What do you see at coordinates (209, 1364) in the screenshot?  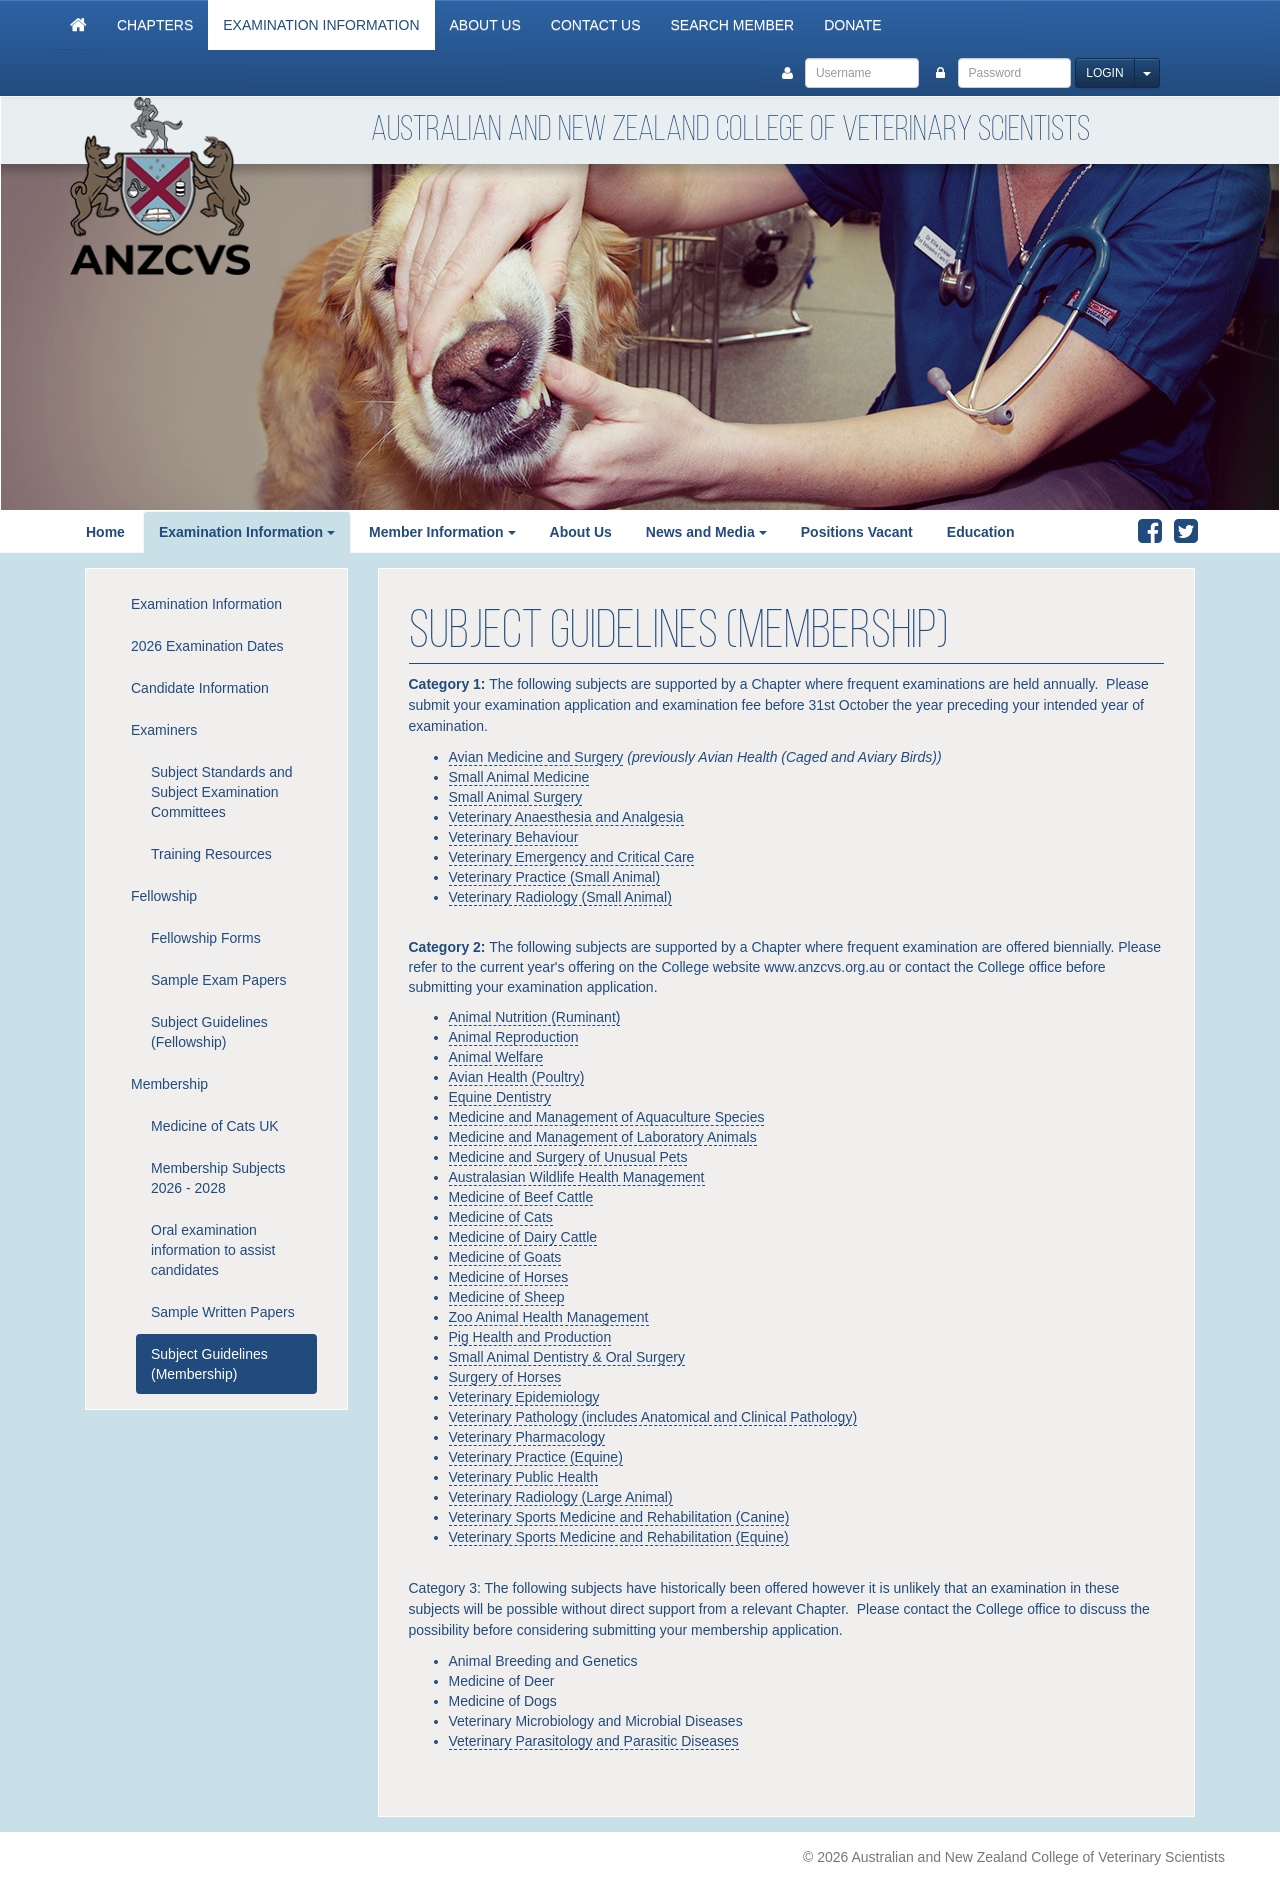 I see `Subject Guidelines (Membership)` at bounding box center [209, 1364].